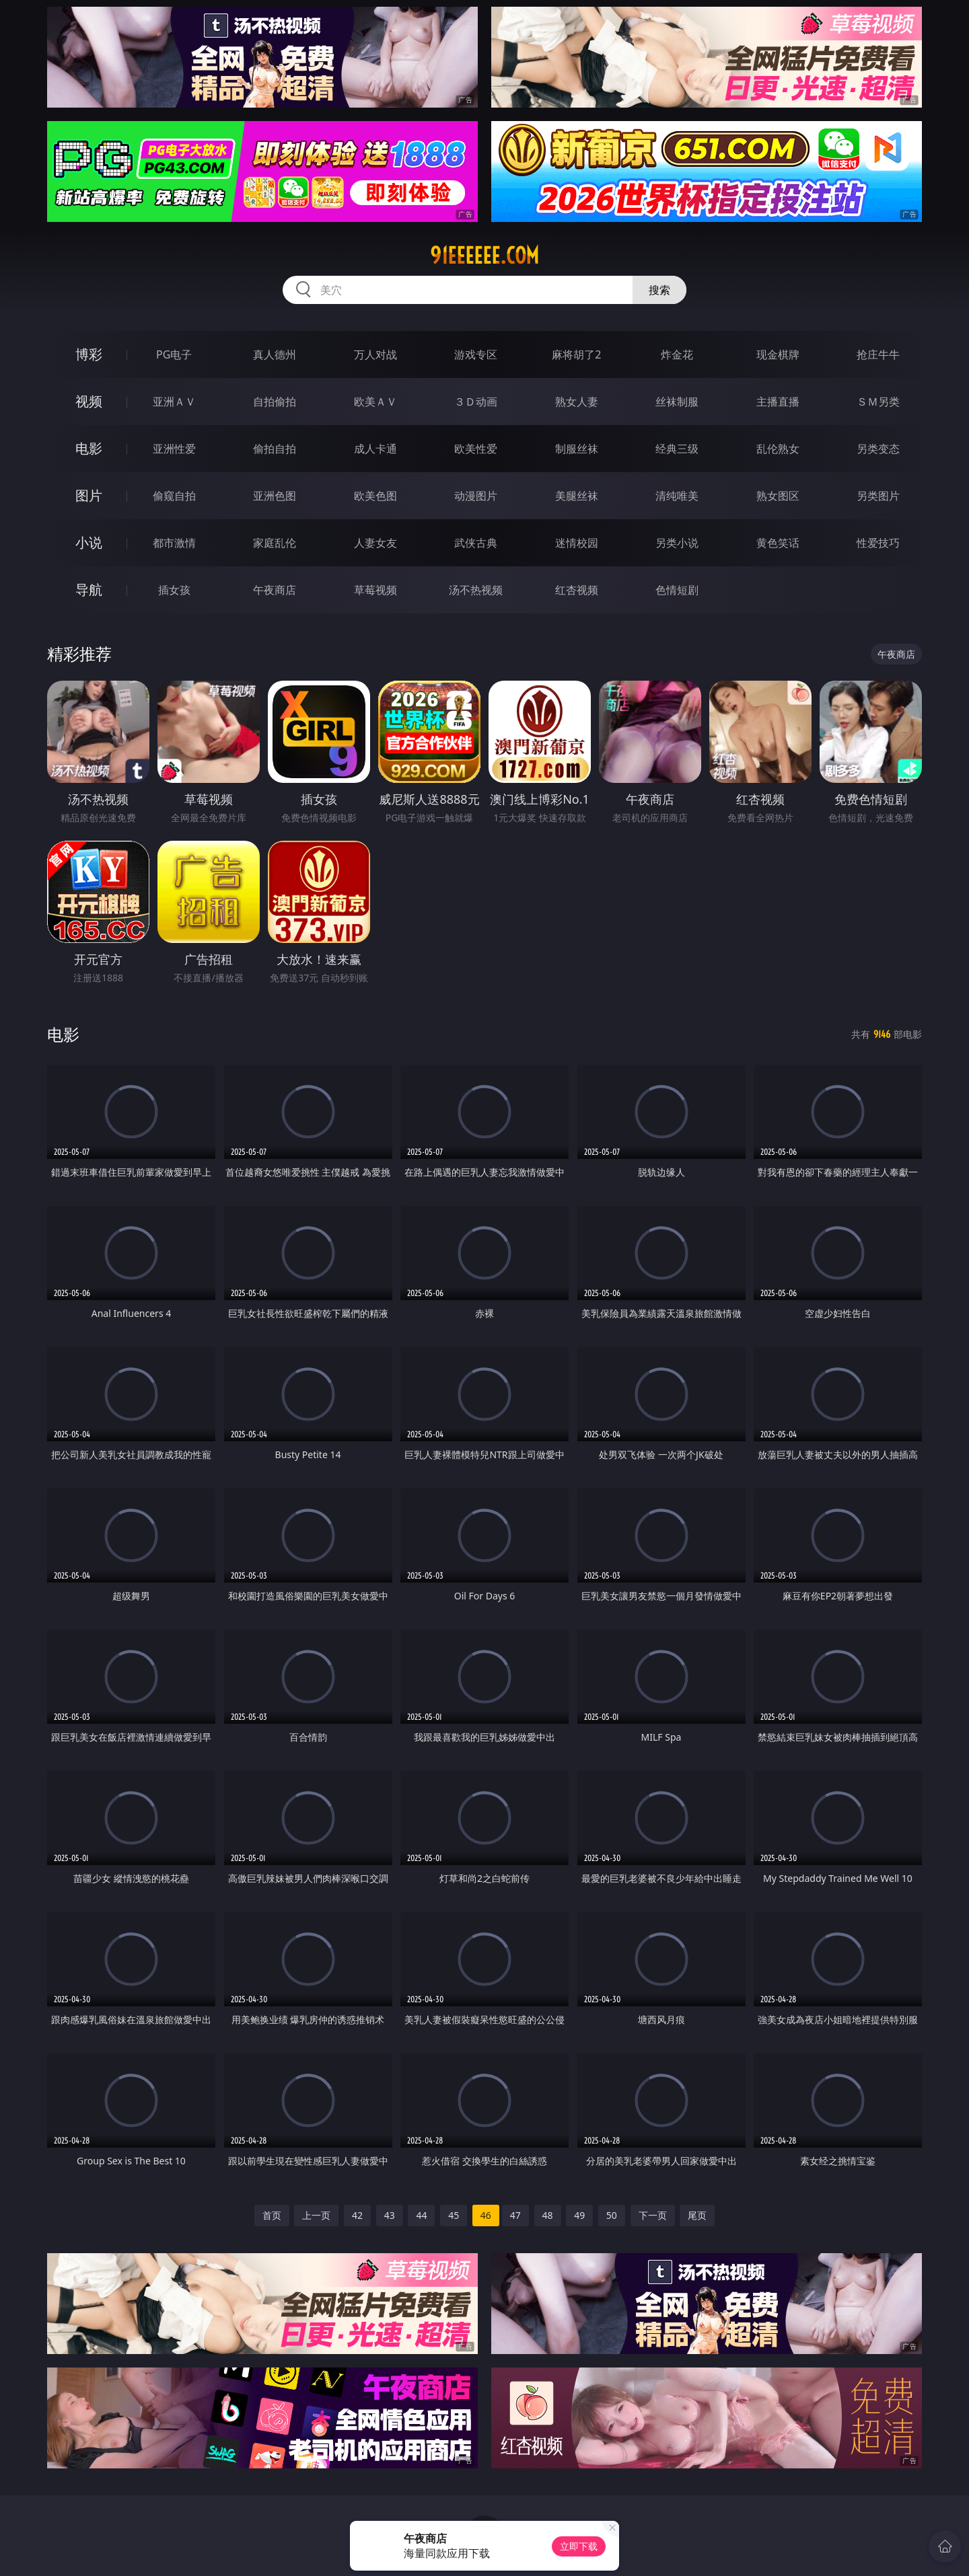 This screenshot has height=2576, width=969. I want to click on 欧美ＡＶ, so click(375, 401).